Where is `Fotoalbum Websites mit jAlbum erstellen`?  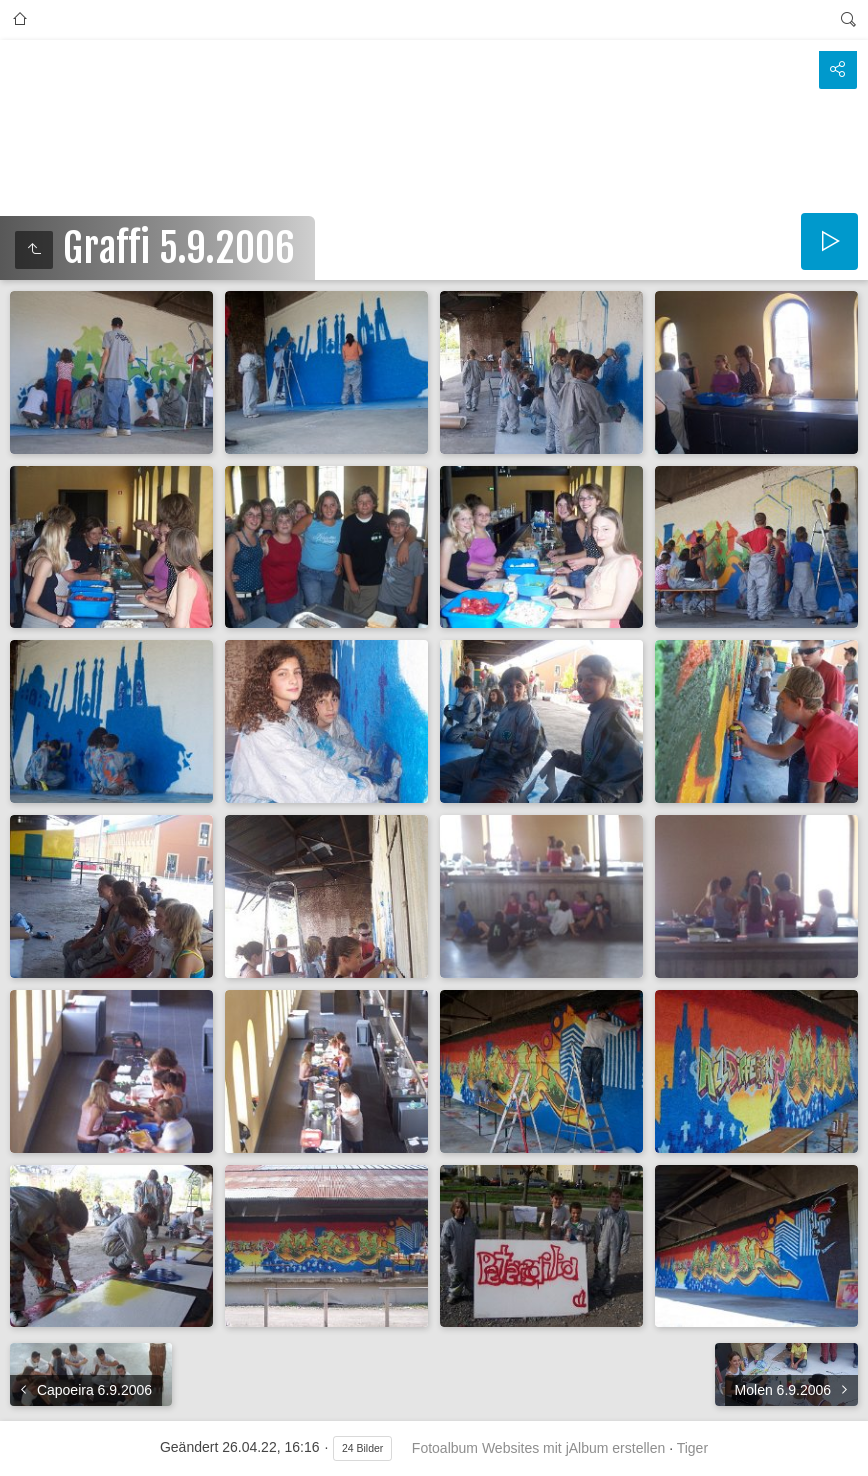
Fotoalbum Websites mit jAlbum erstellen is located at coordinates (538, 1448).